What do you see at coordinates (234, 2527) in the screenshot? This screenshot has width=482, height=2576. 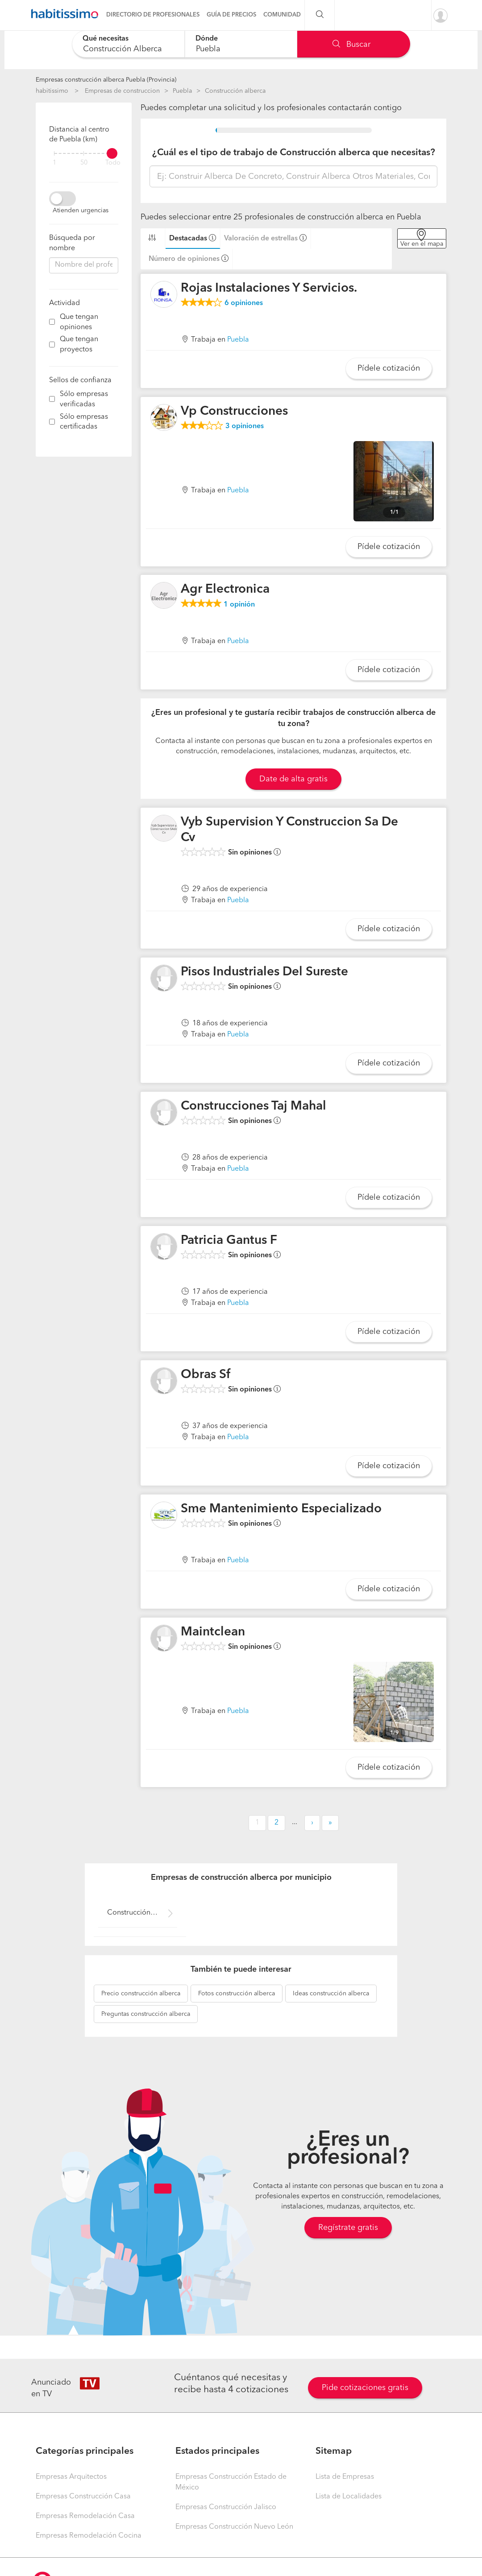 I see `Empresas Construcción Nuevo León` at bounding box center [234, 2527].